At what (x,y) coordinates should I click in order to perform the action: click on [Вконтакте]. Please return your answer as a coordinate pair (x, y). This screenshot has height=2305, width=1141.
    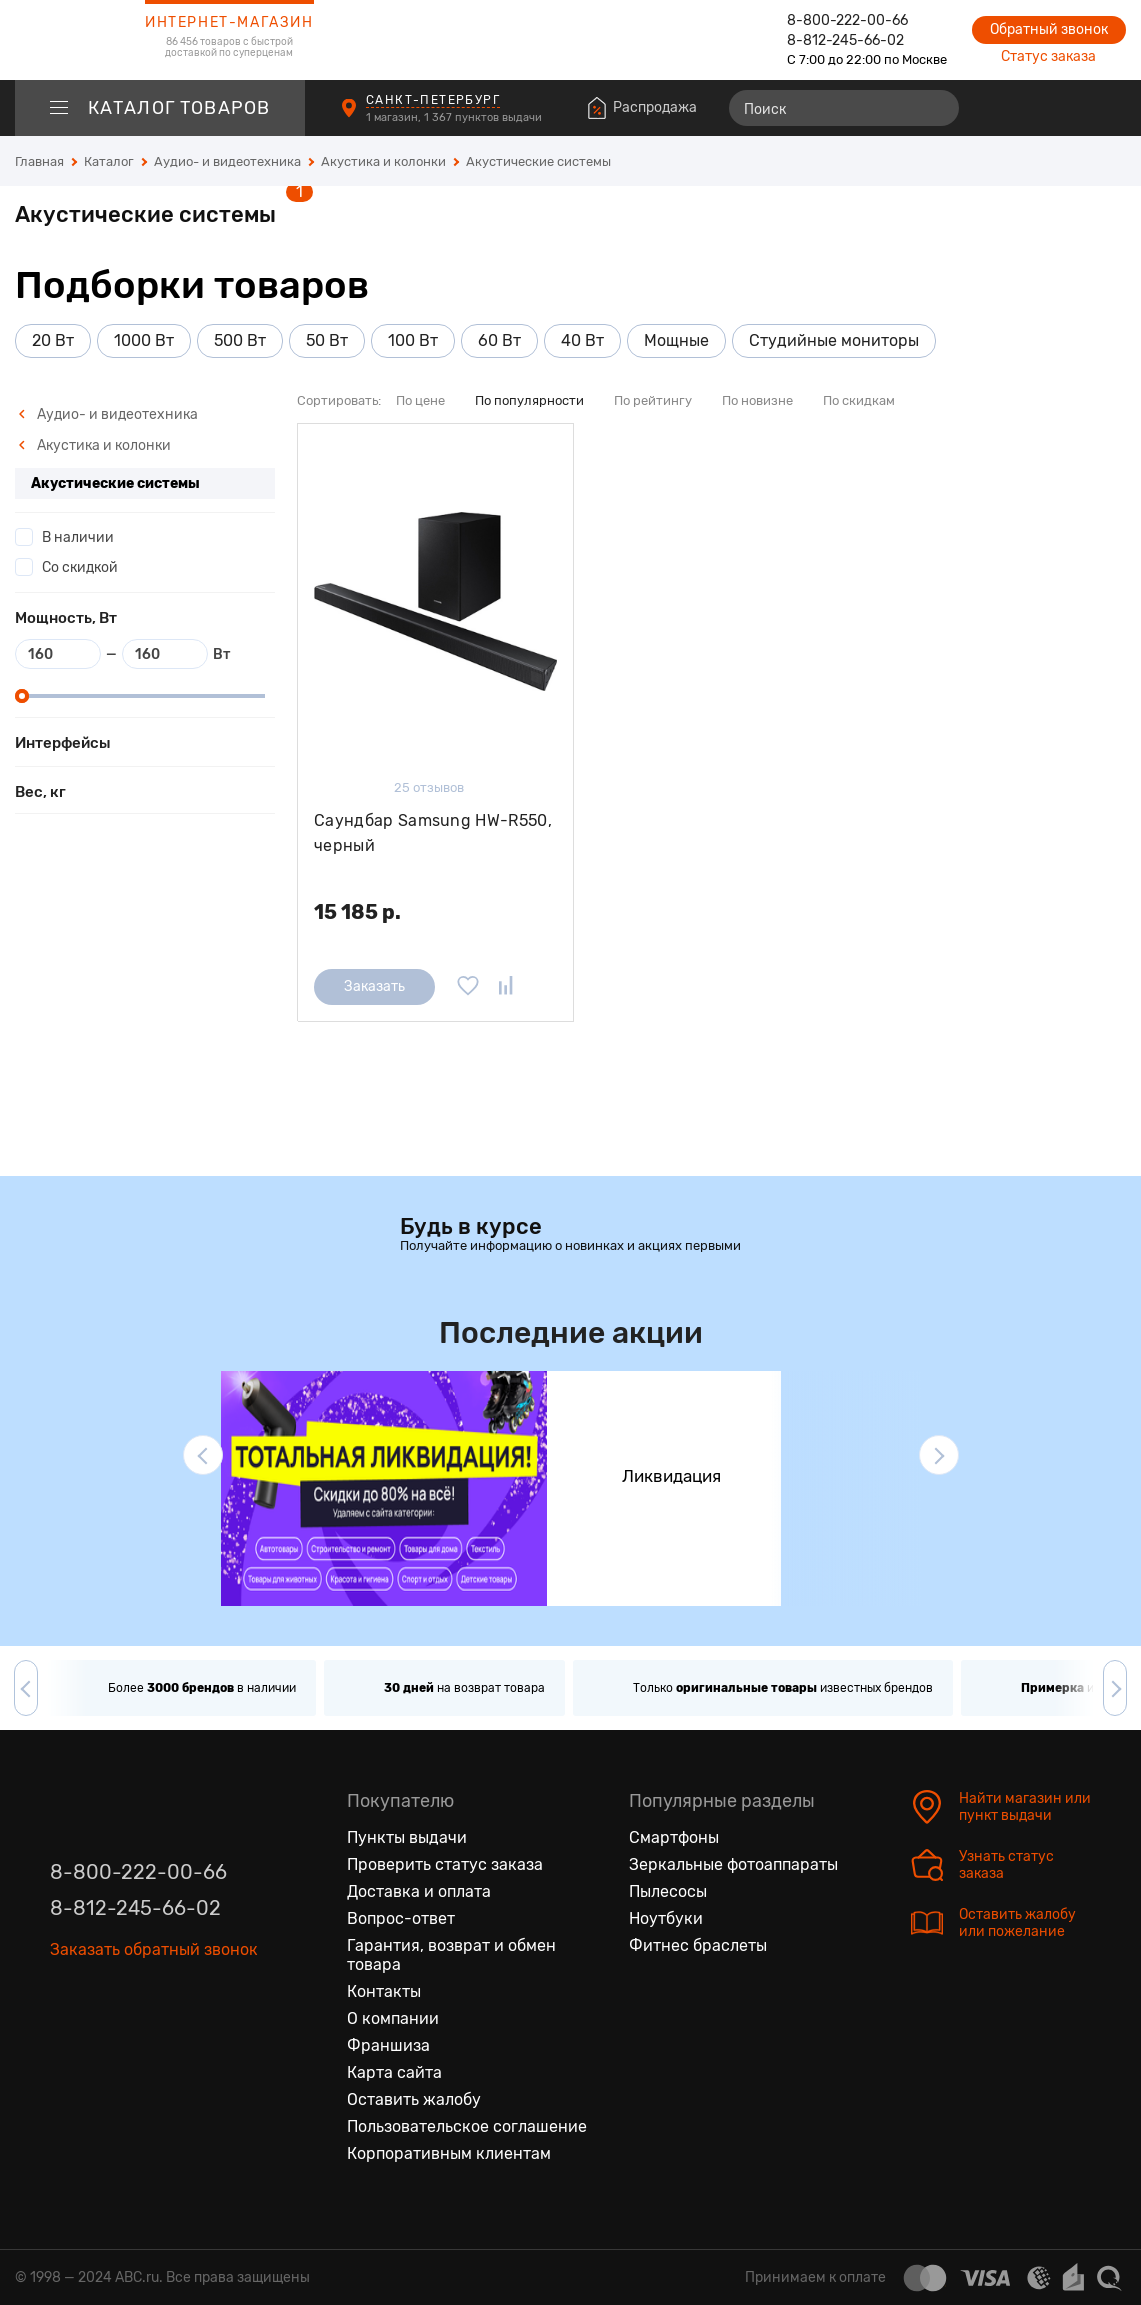
    Looking at the image, I should click on (66, 2006).